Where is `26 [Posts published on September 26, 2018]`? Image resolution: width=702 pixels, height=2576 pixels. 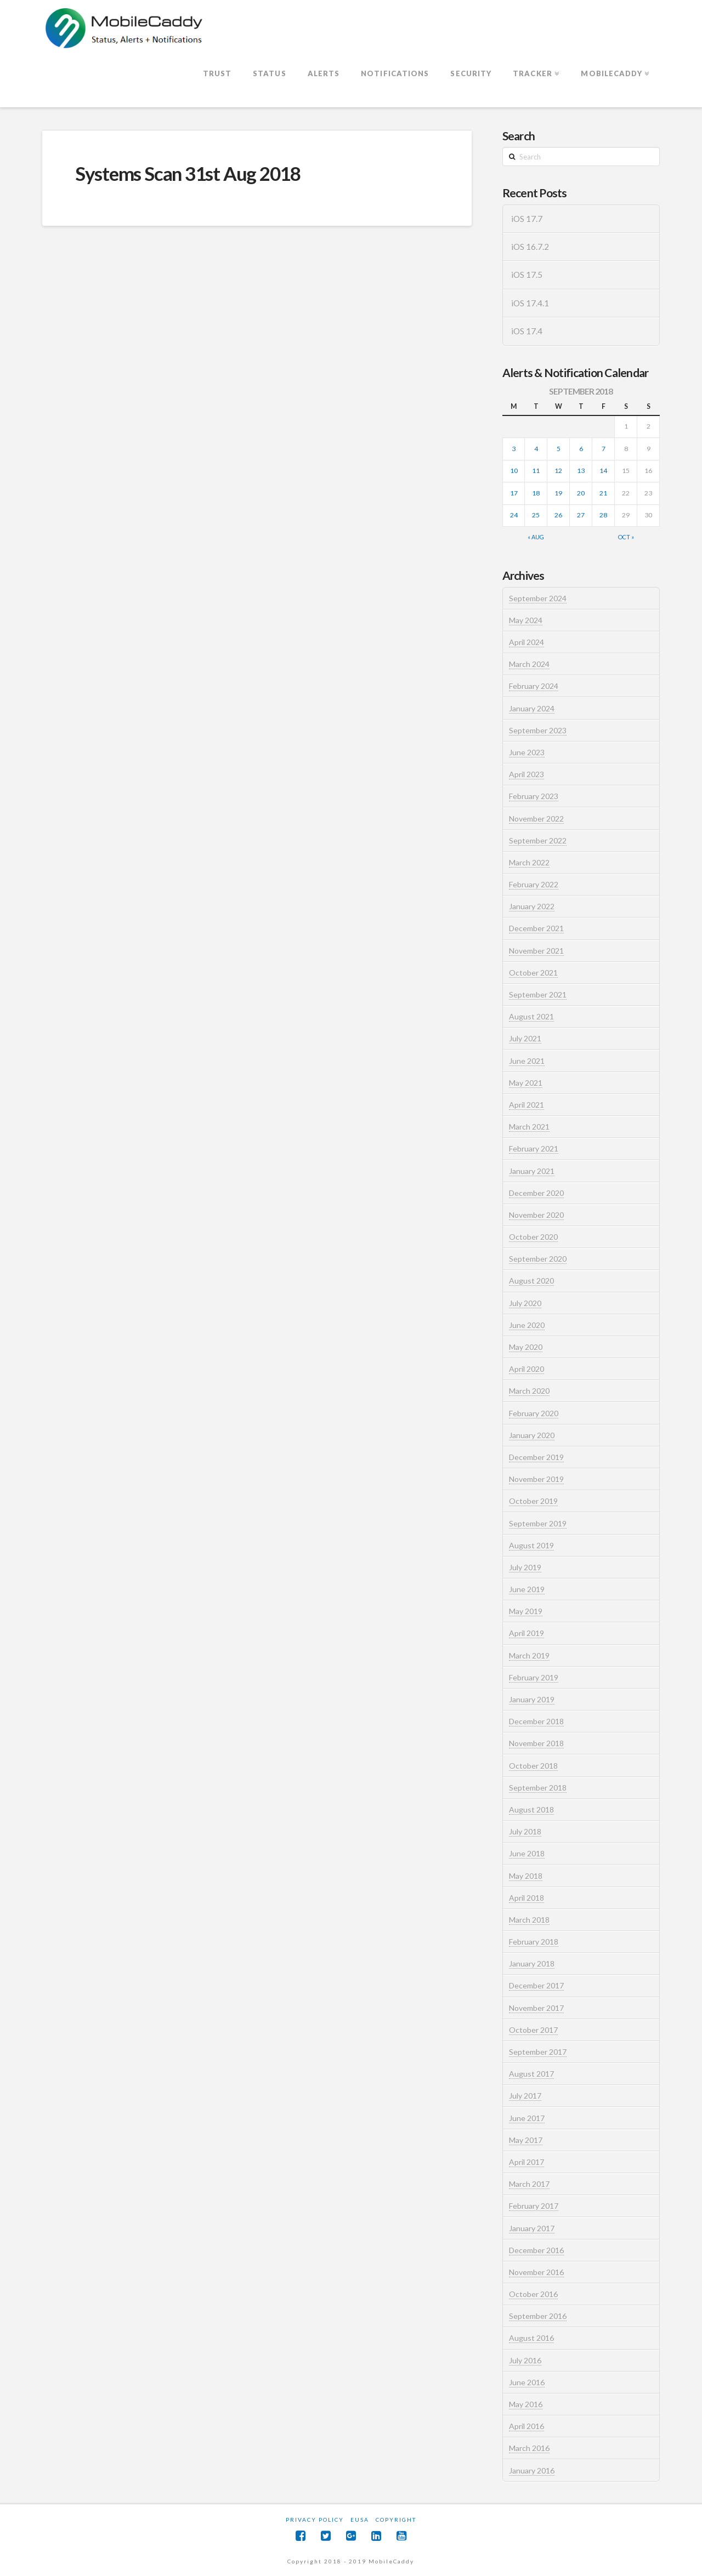 26 [Posts published on September 26, 2018] is located at coordinates (558, 515).